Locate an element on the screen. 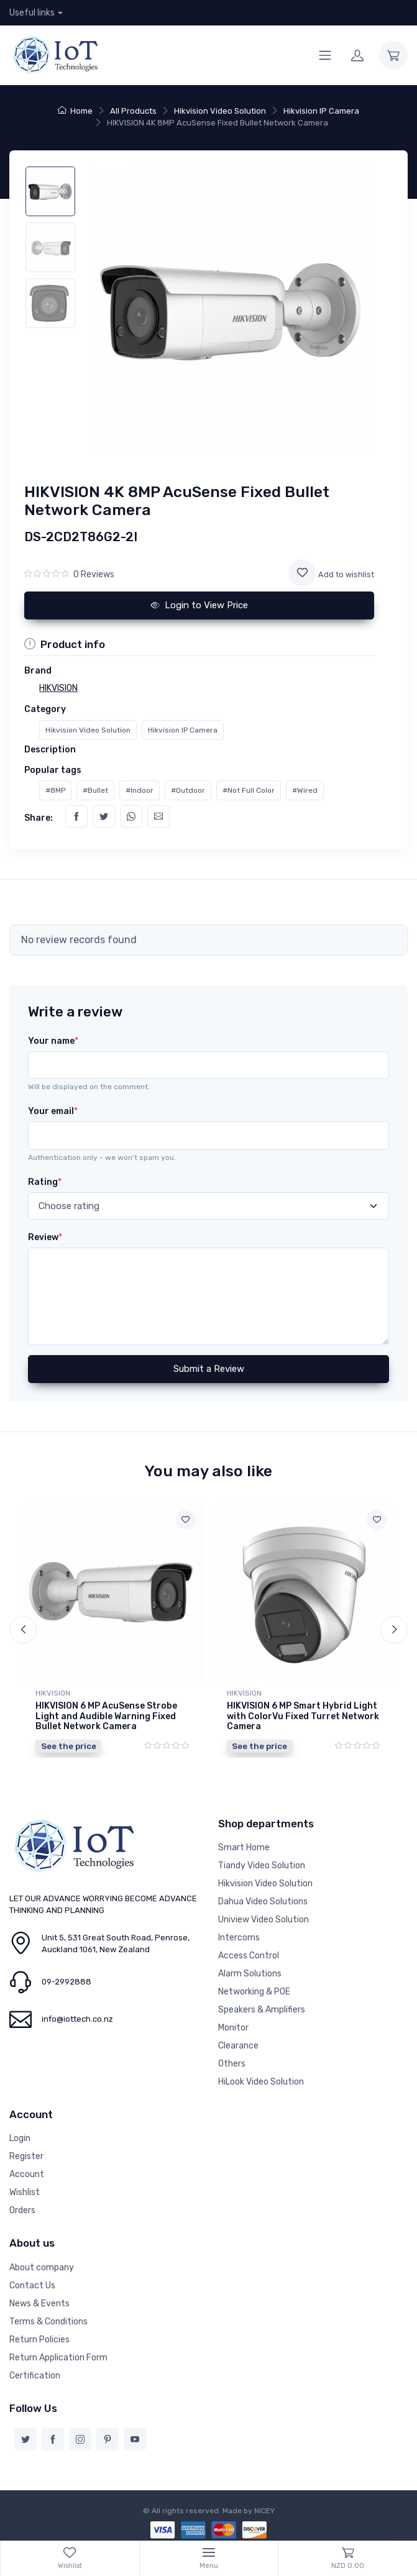 This screenshot has width=417, height=2576. NICEY is located at coordinates (264, 2510).